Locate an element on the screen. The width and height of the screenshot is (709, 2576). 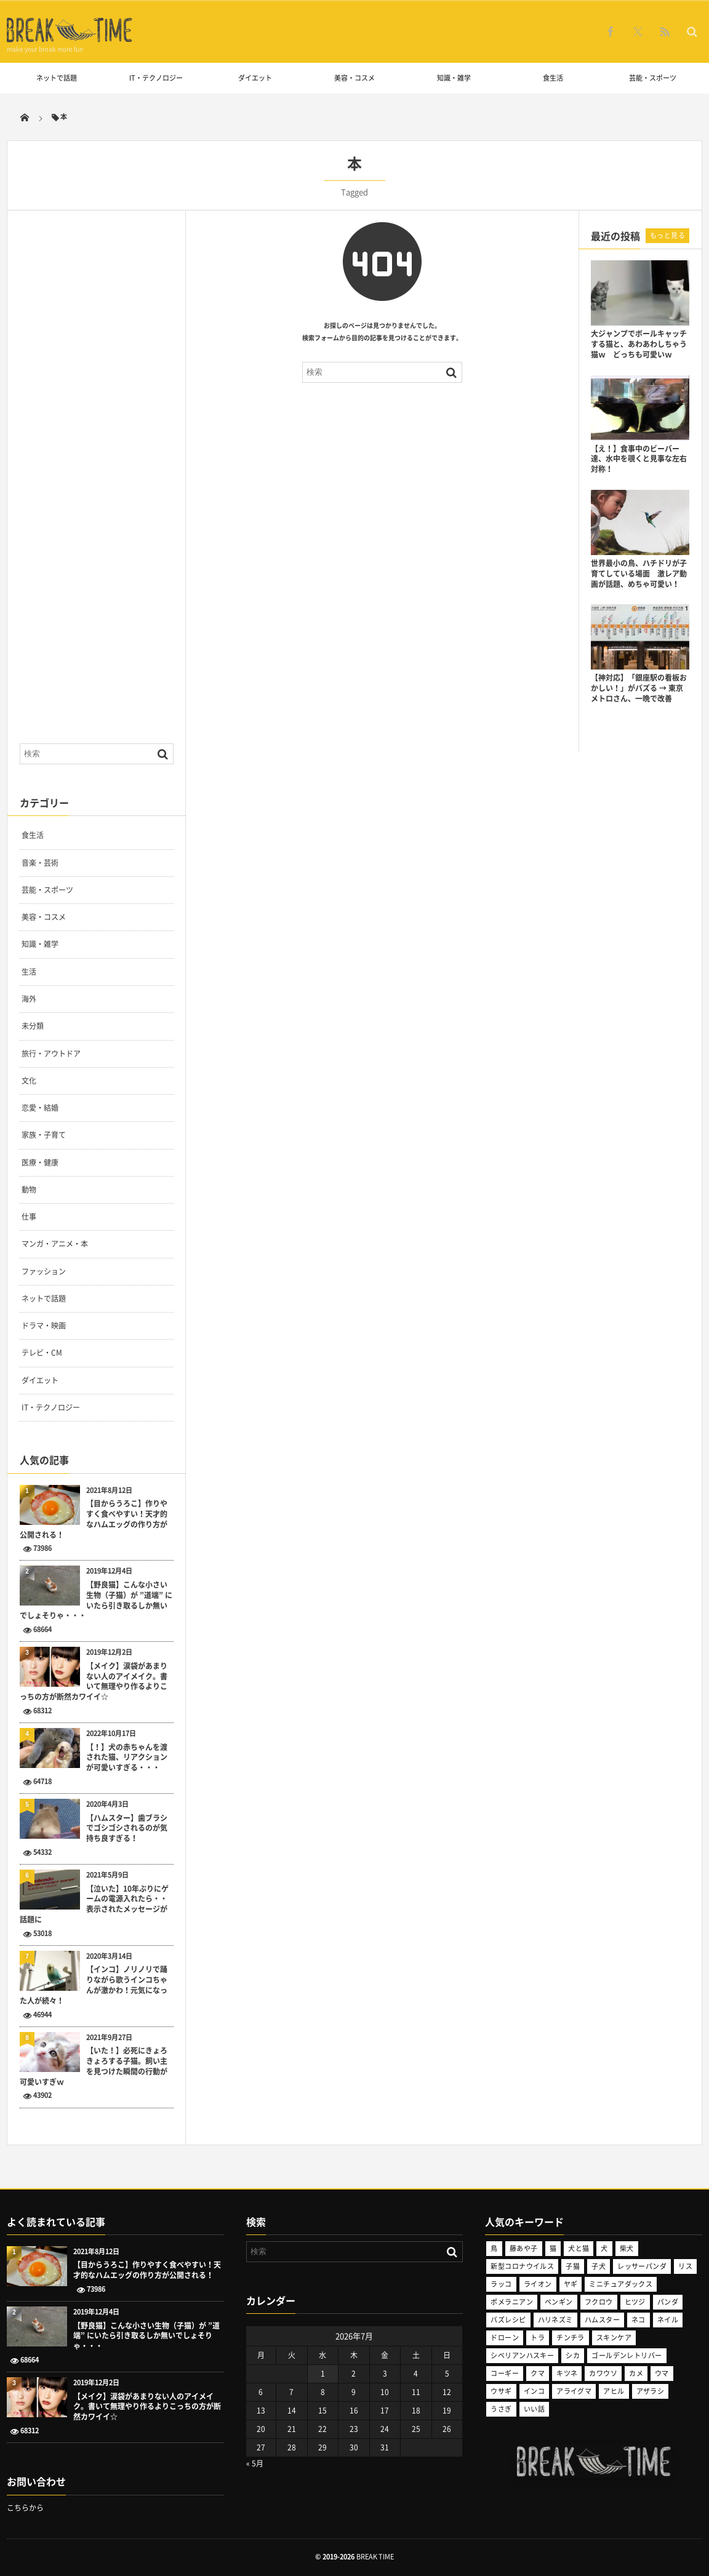
アライグマ is located at coordinates (573, 2391).